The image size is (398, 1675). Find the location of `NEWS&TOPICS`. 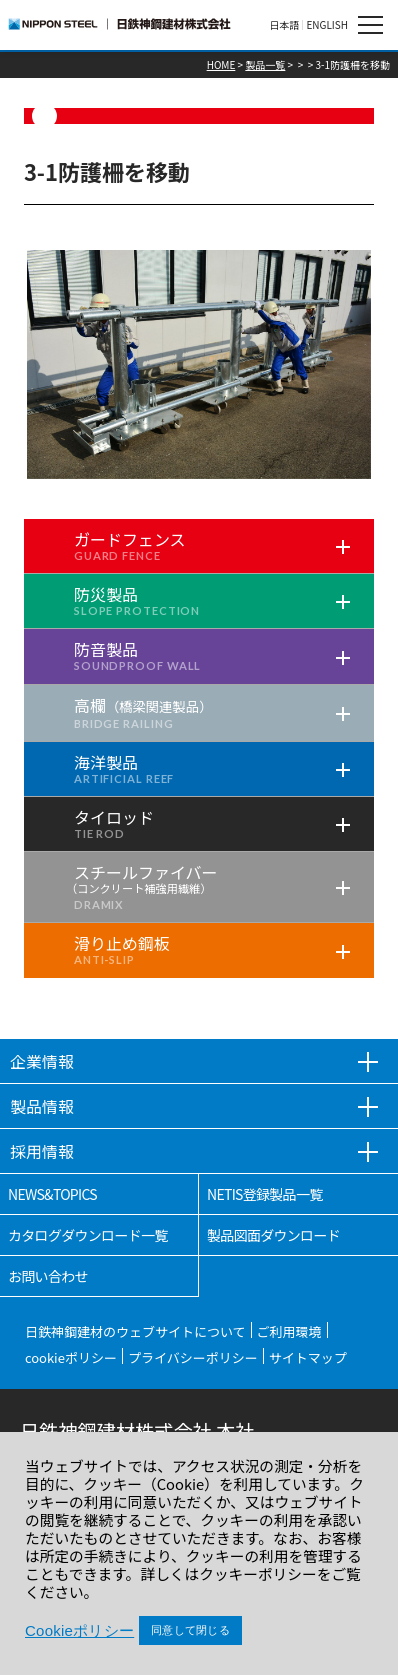

NEWS&TOPICS is located at coordinates (52, 1194).